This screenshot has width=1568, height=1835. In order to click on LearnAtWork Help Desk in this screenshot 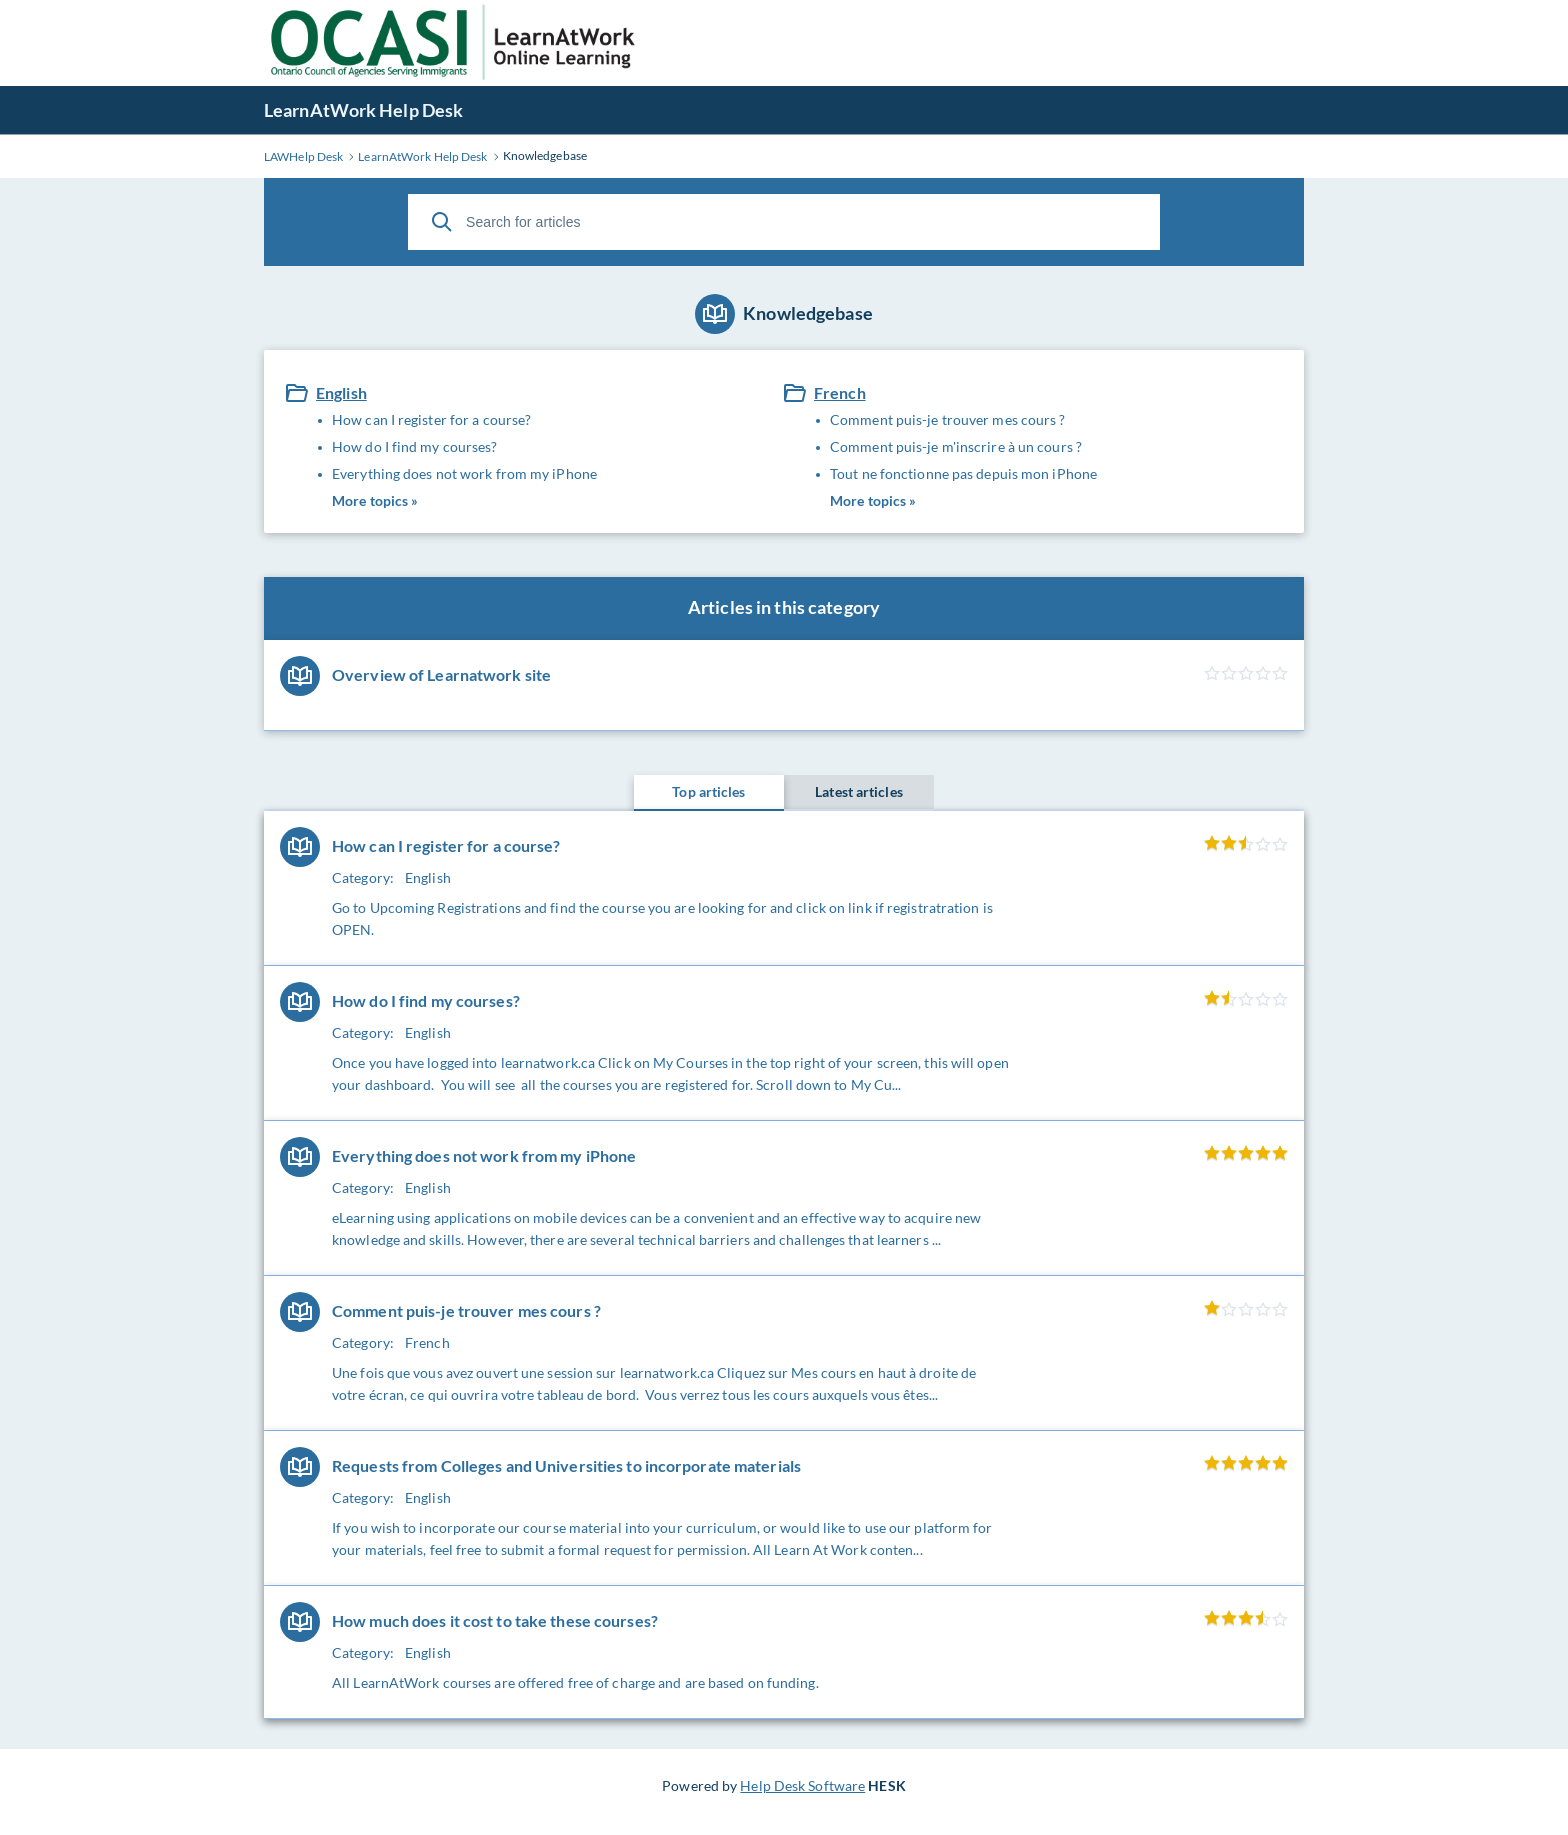, I will do `click(363, 110)`.